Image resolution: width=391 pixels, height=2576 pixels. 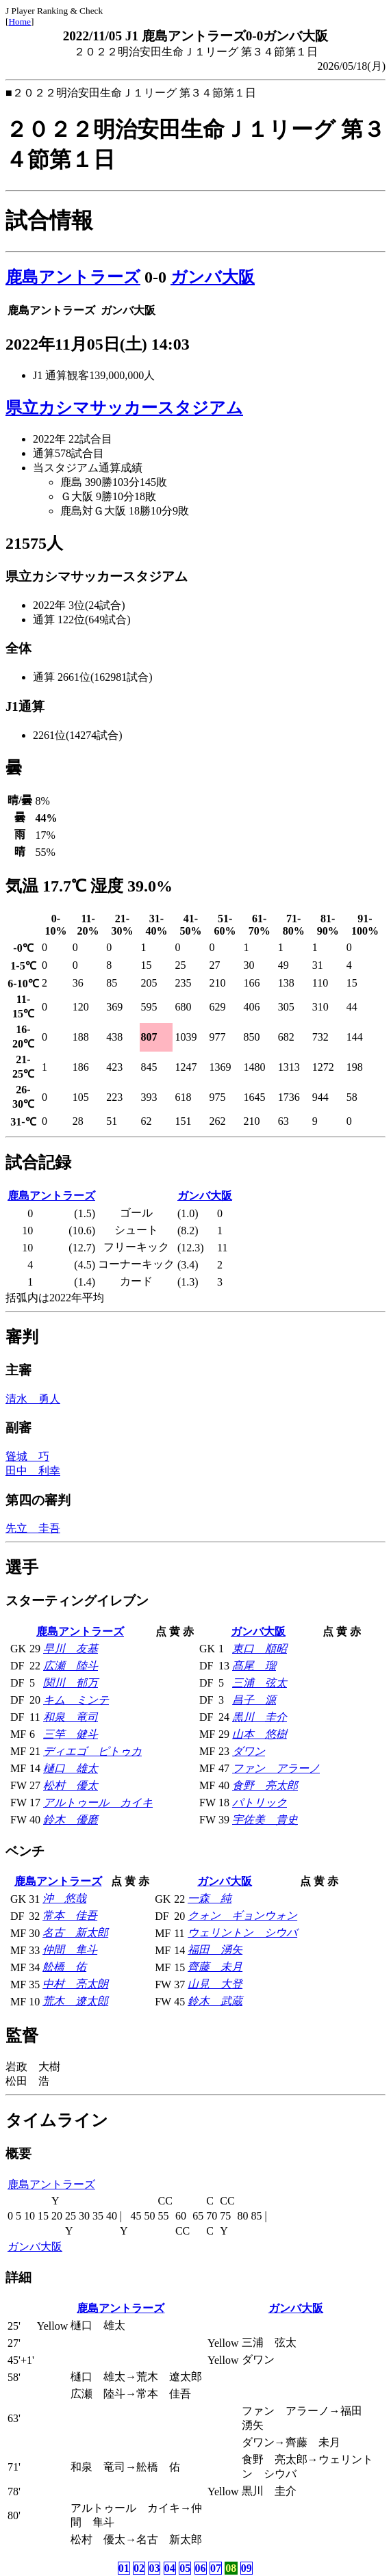 What do you see at coordinates (64, 1898) in the screenshot?
I see `沖 悠哉` at bounding box center [64, 1898].